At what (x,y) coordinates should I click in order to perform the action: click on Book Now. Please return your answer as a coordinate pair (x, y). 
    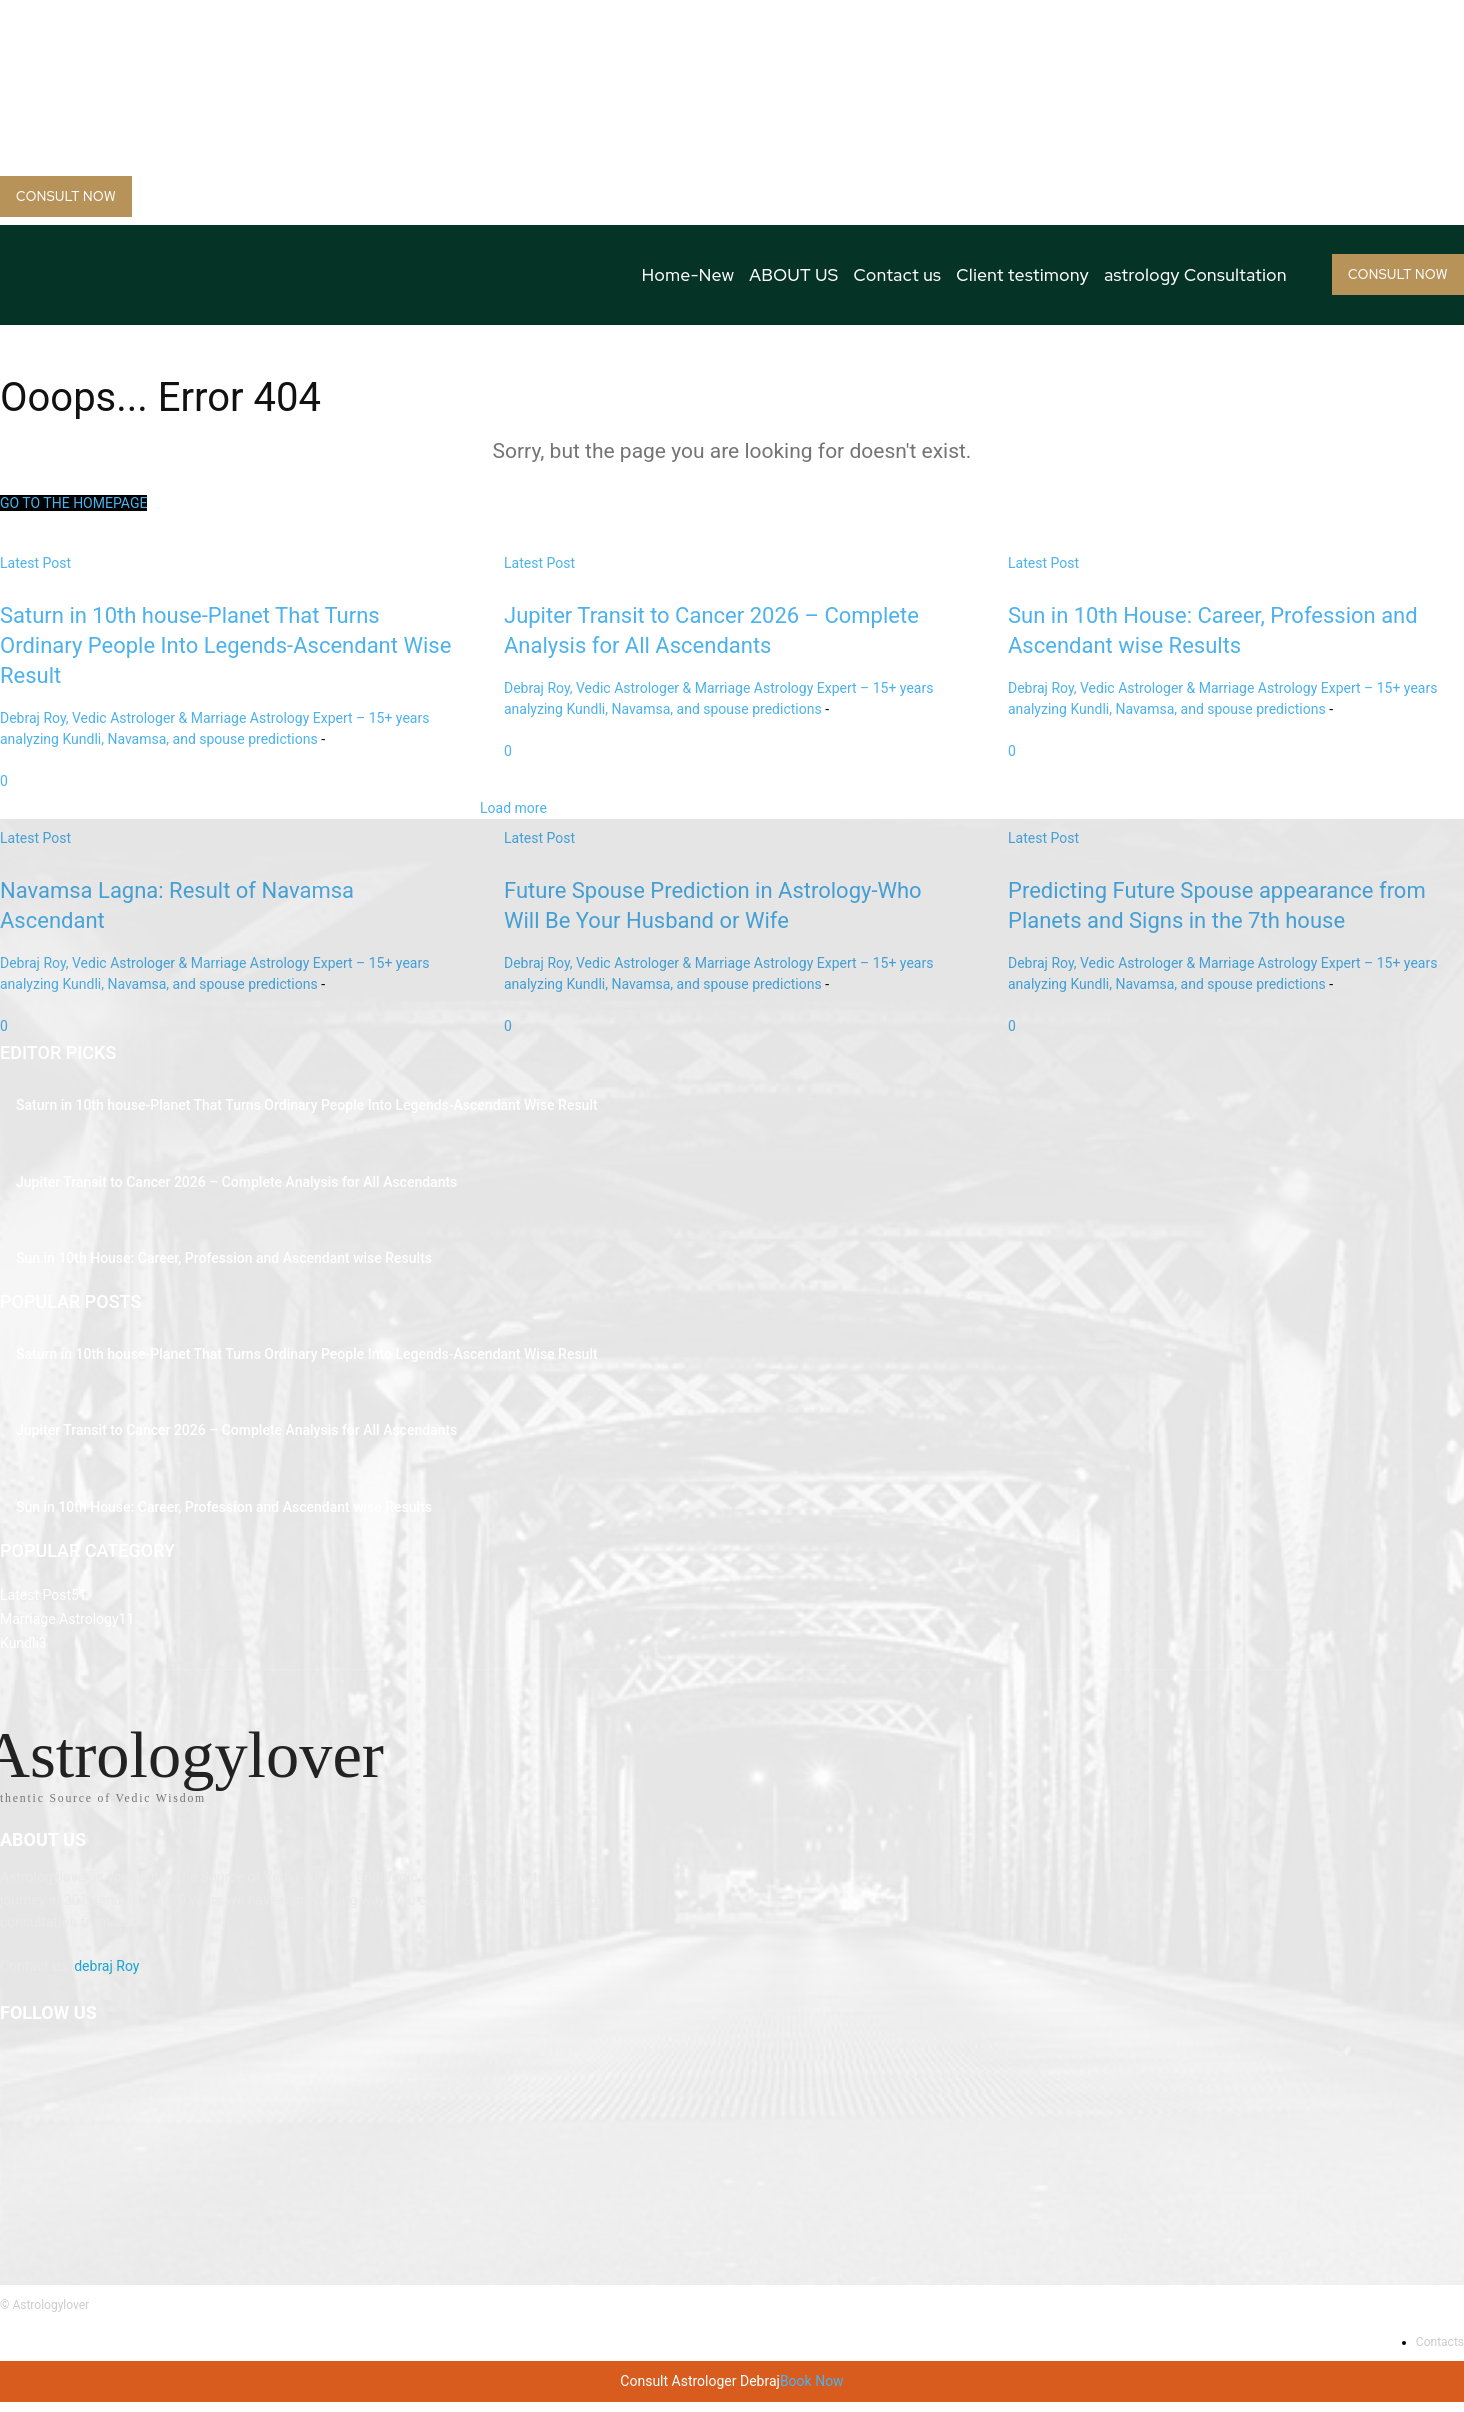
    Looking at the image, I should click on (812, 2391).